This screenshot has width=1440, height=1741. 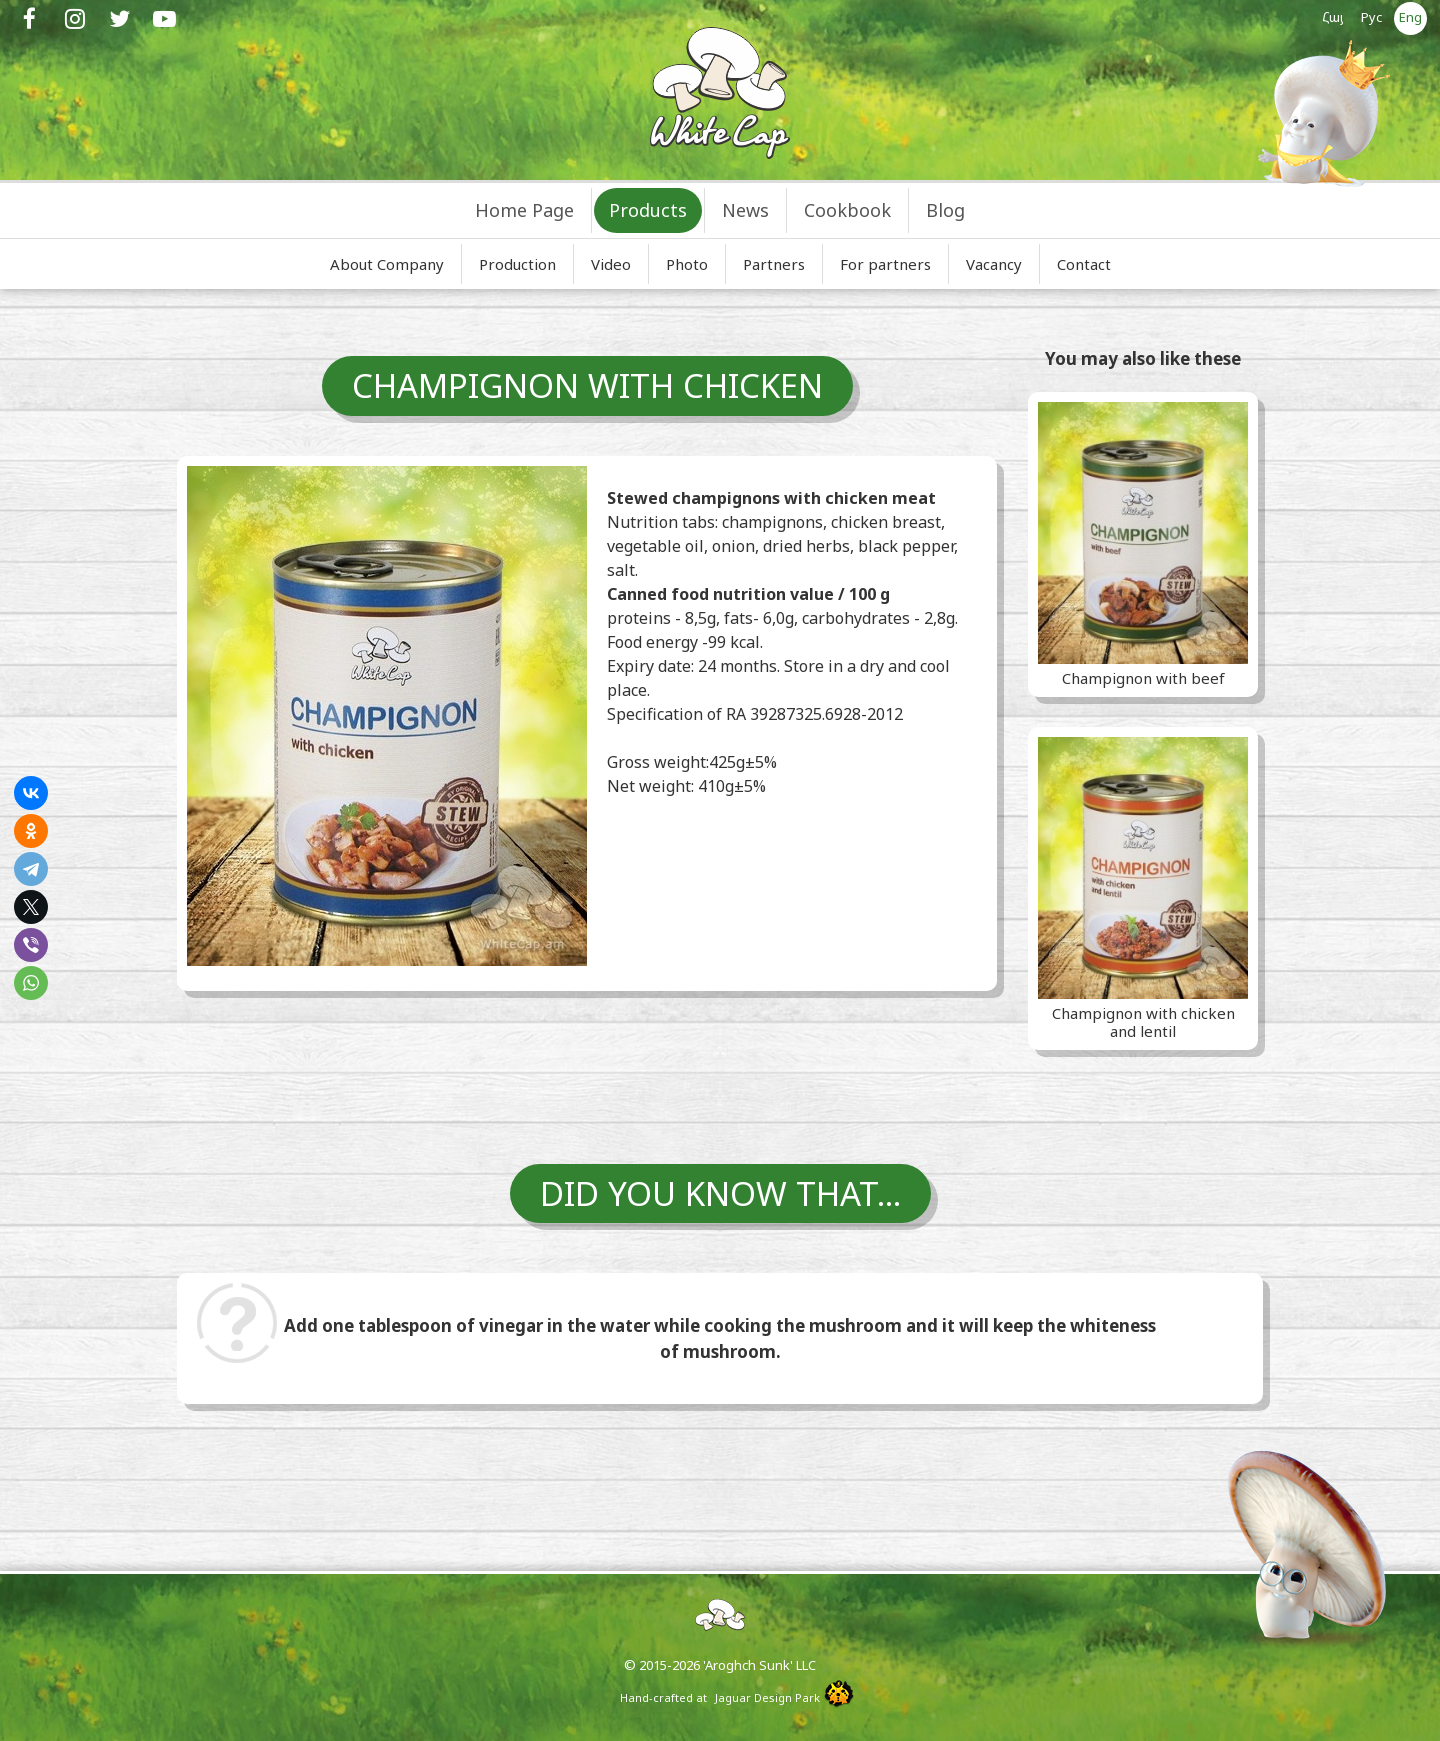 I want to click on Partners, so click(x=774, y=264).